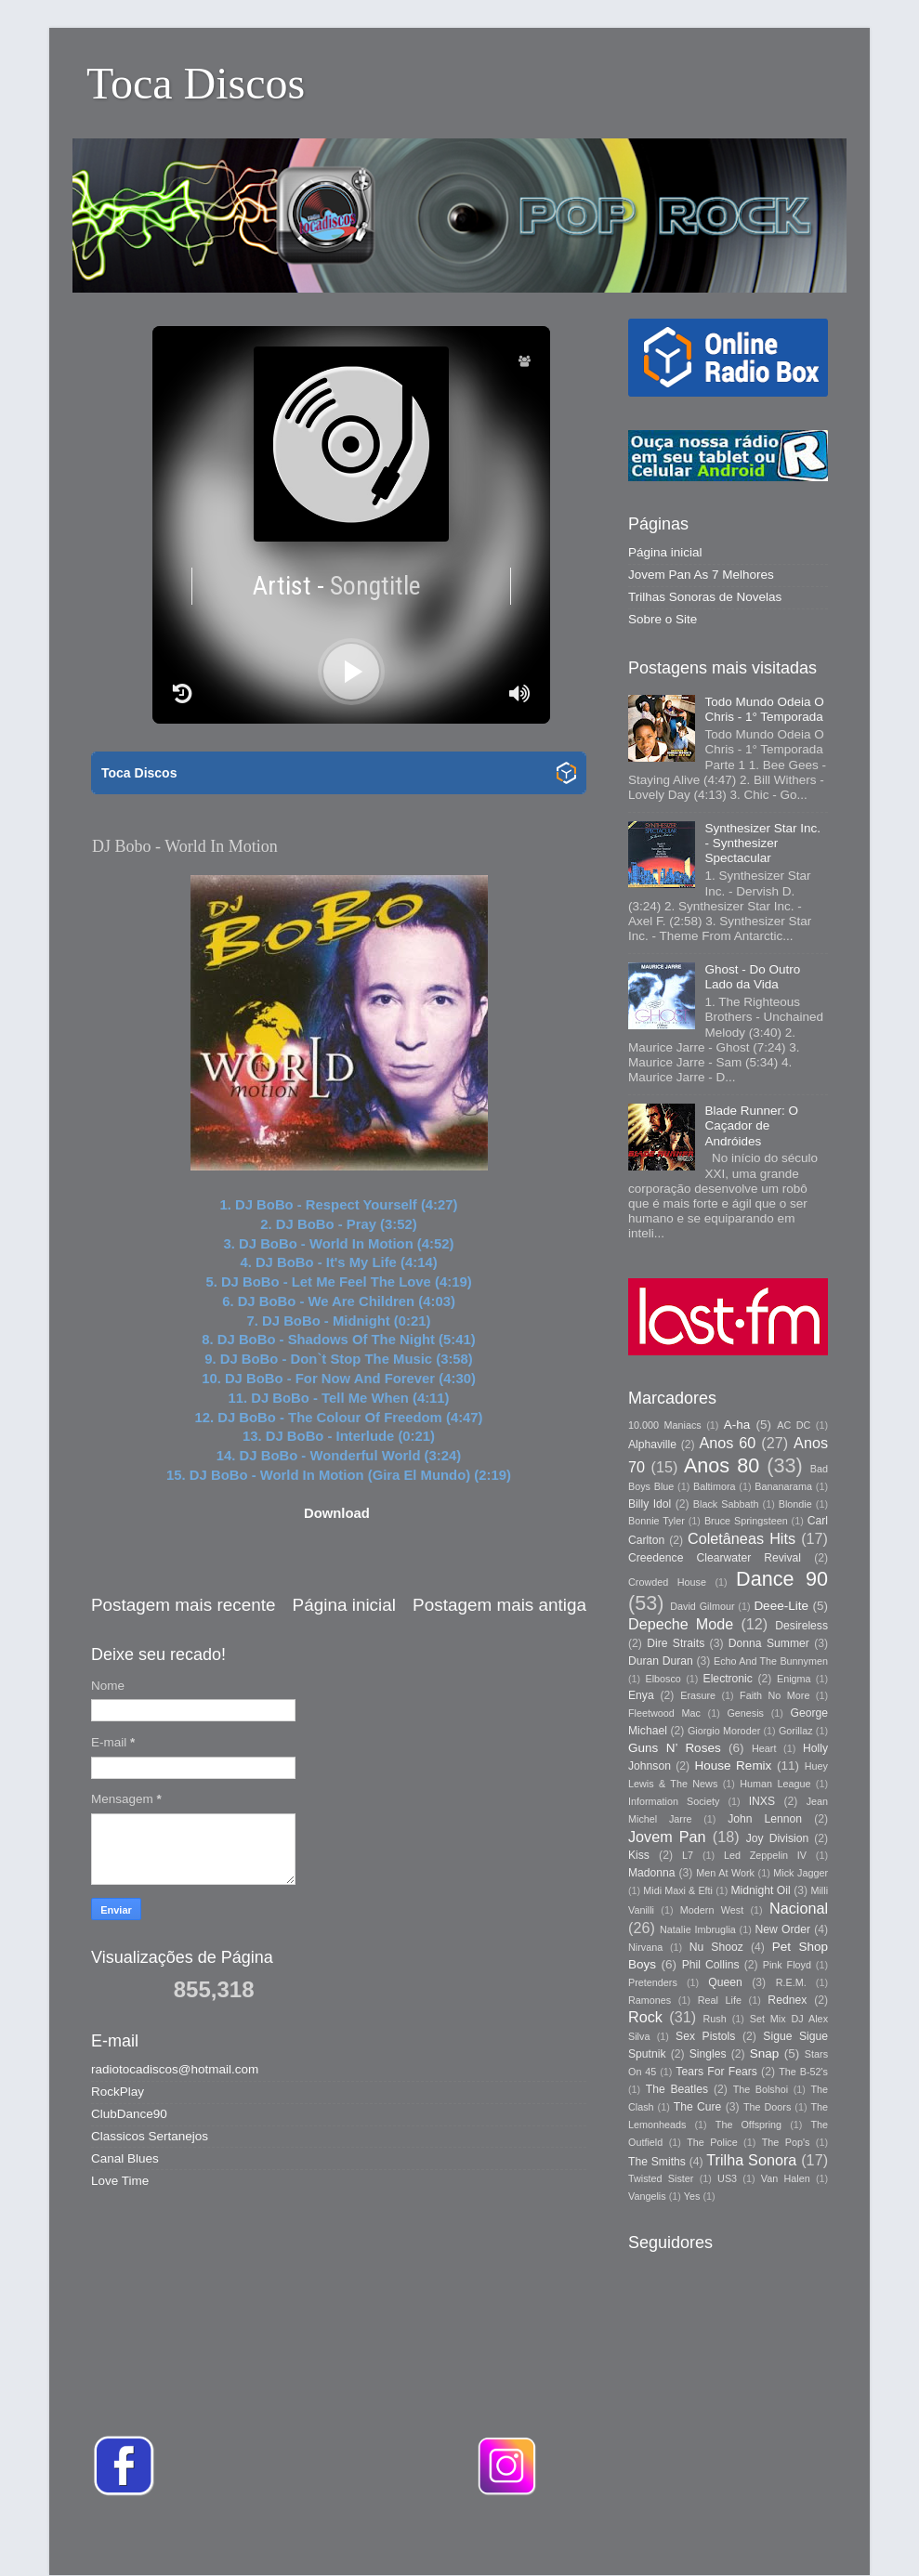  What do you see at coordinates (195, 83) in the screenshot?
I see `Toca Discos` at bounding box center [195, 83].